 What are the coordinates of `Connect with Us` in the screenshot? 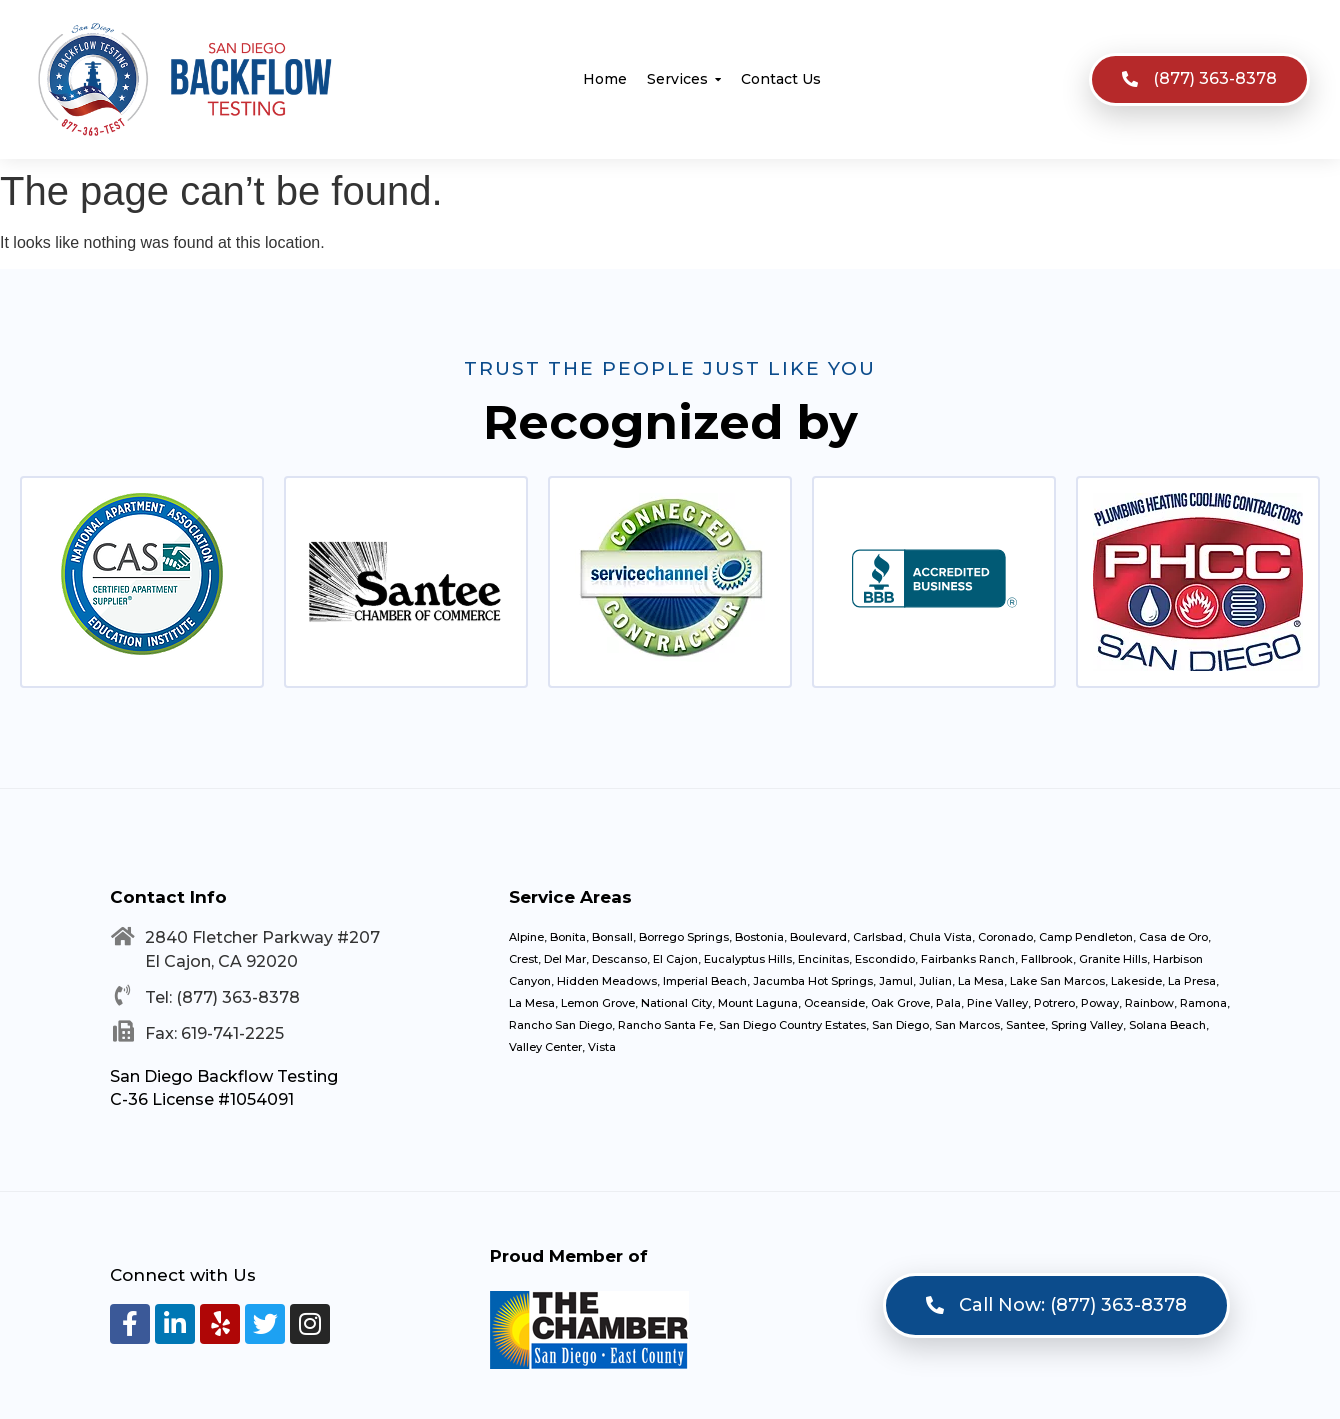 It's located at (183, 1275).